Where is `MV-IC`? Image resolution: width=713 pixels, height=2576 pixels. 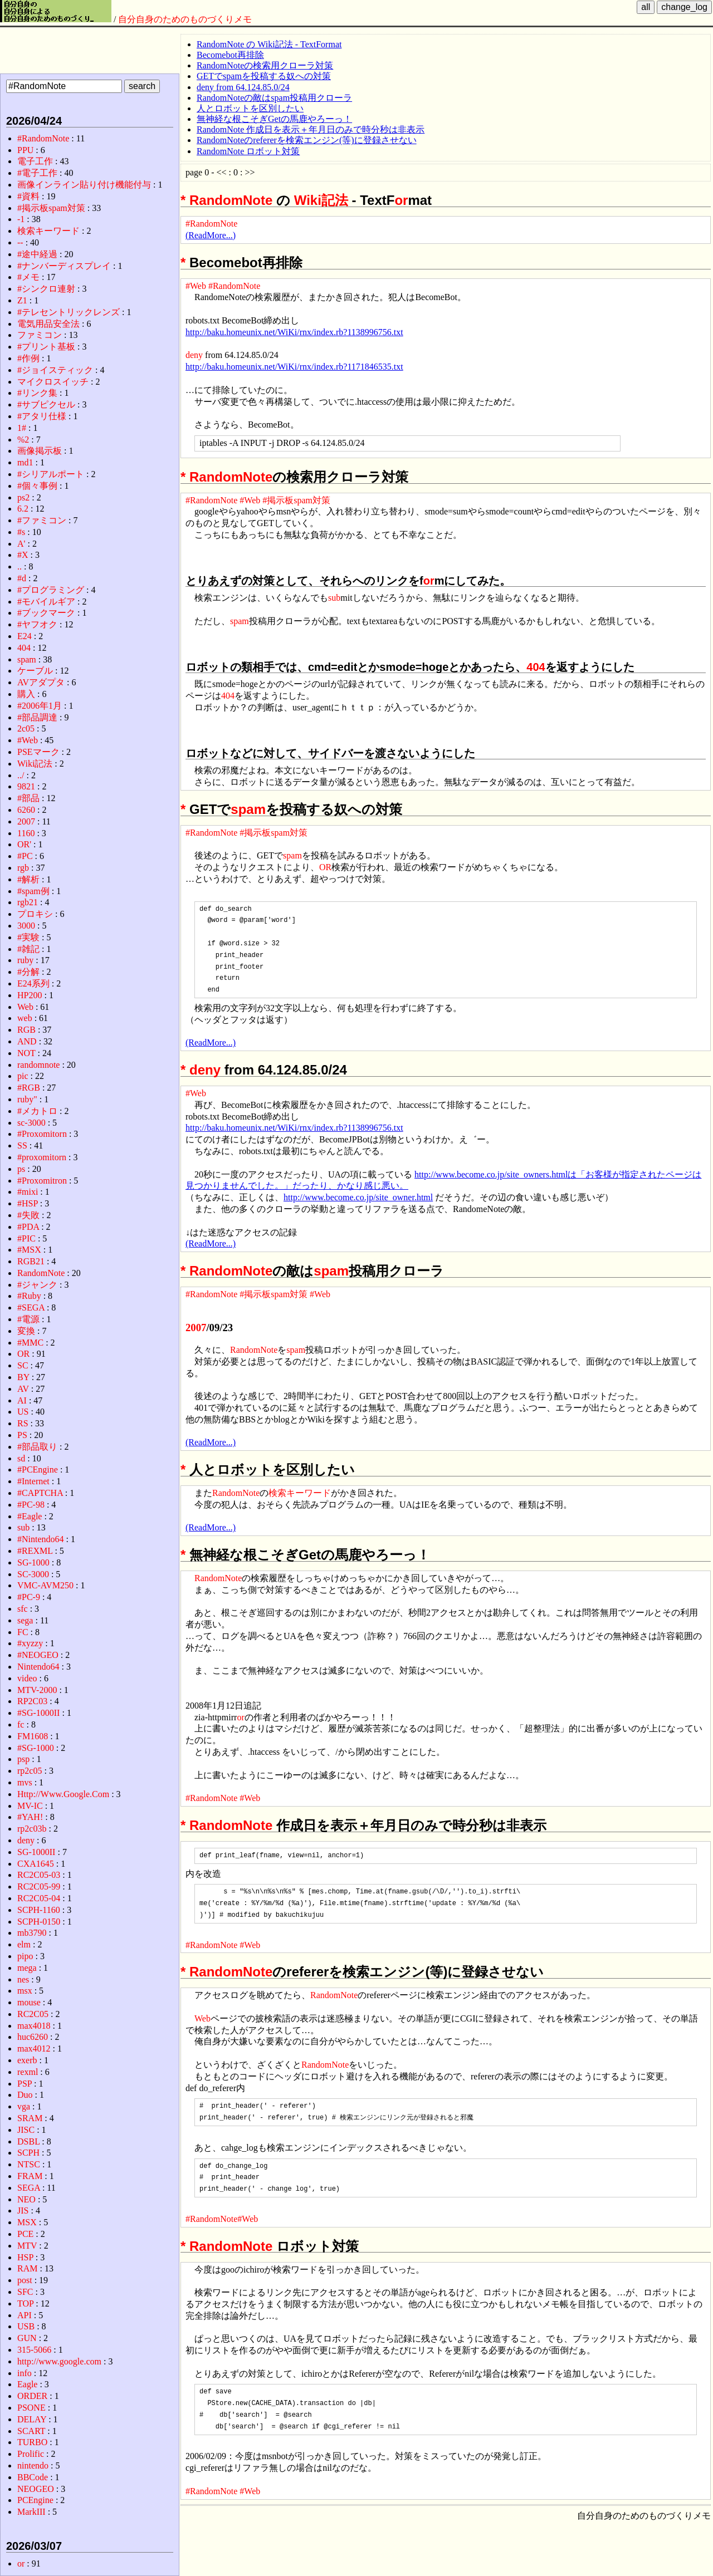
MV-IC is located at coordinates (30, 1805).